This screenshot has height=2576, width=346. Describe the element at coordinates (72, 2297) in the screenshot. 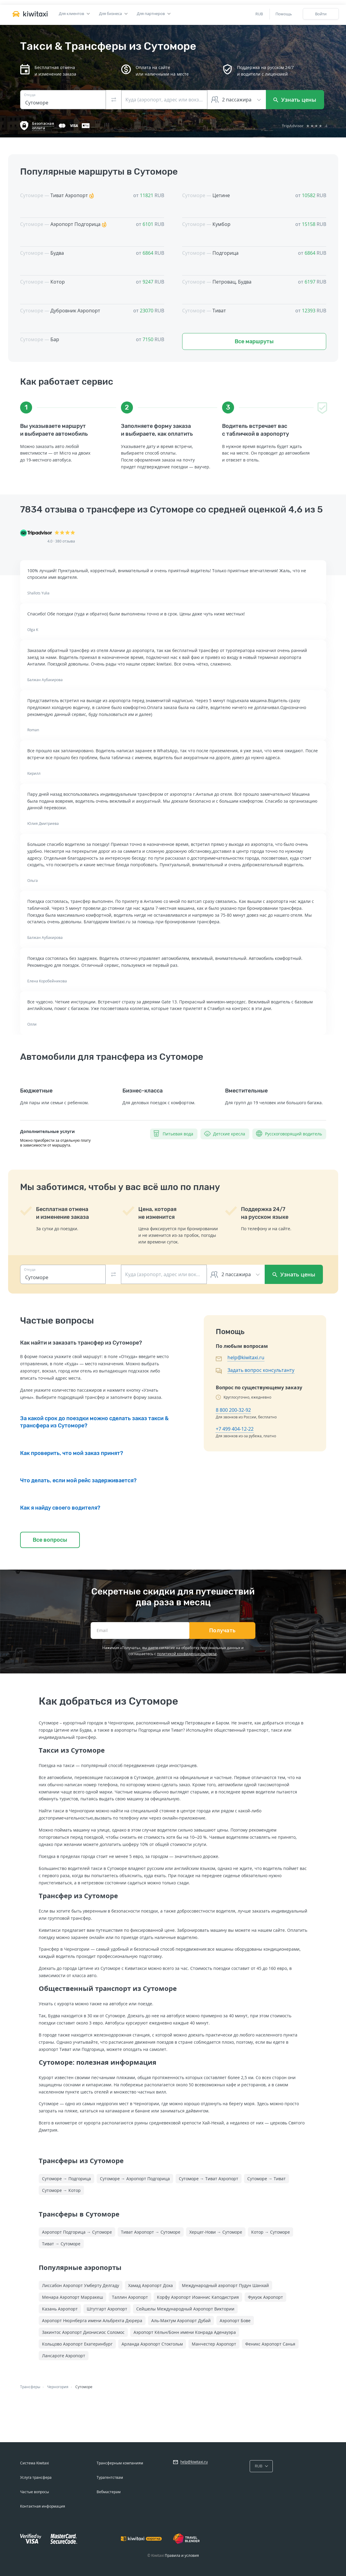

I see `Менара Аэропорт Марракеш` at that location.